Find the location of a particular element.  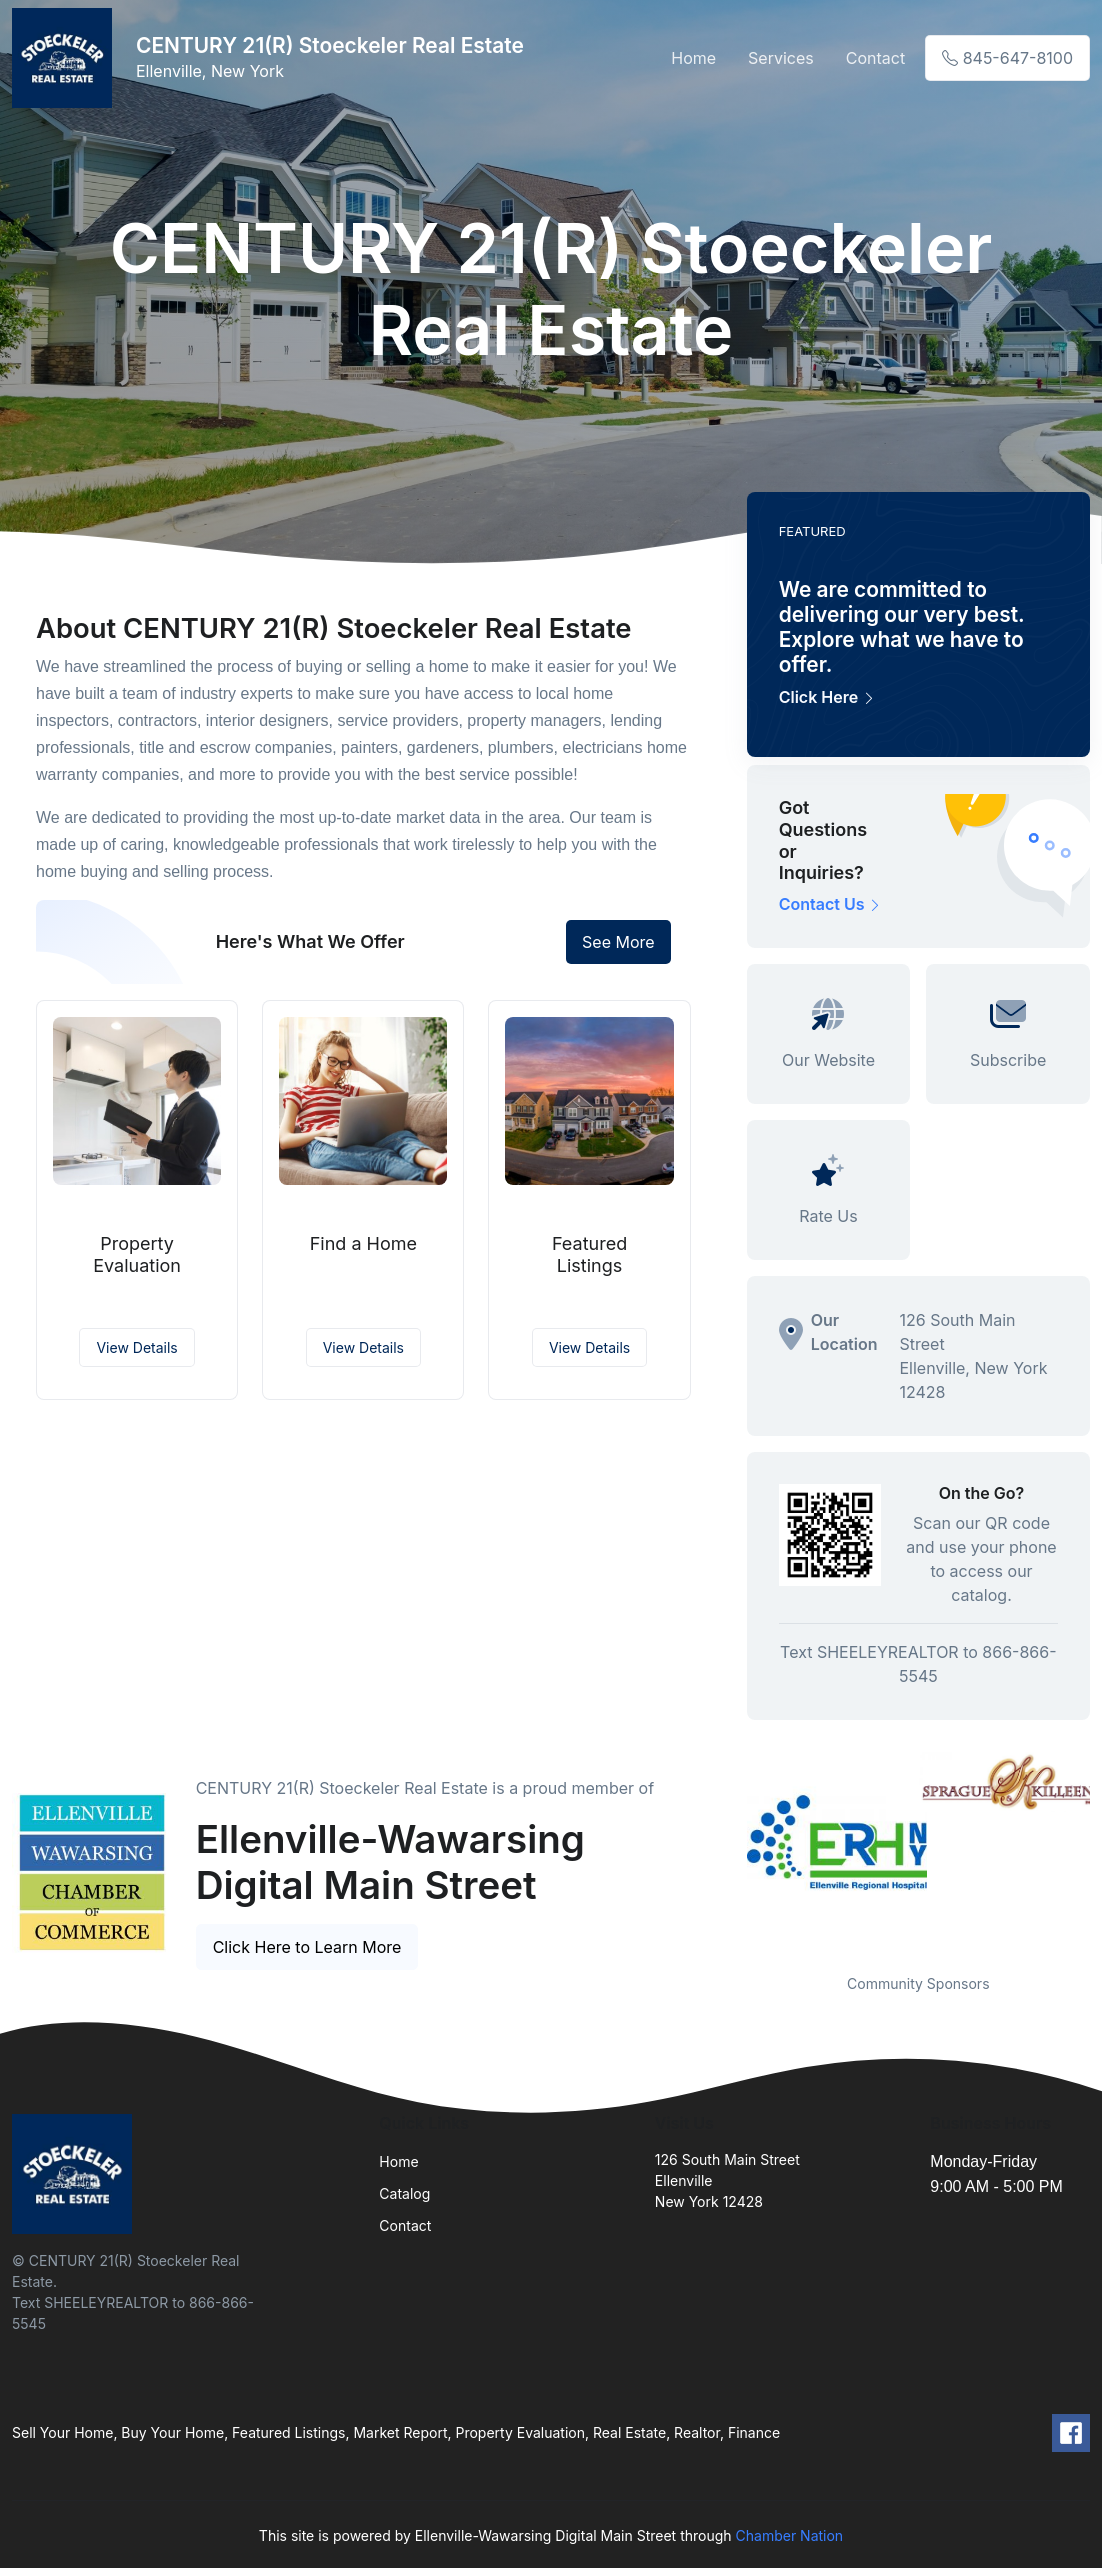

Home is located at coordinates (693, 58).